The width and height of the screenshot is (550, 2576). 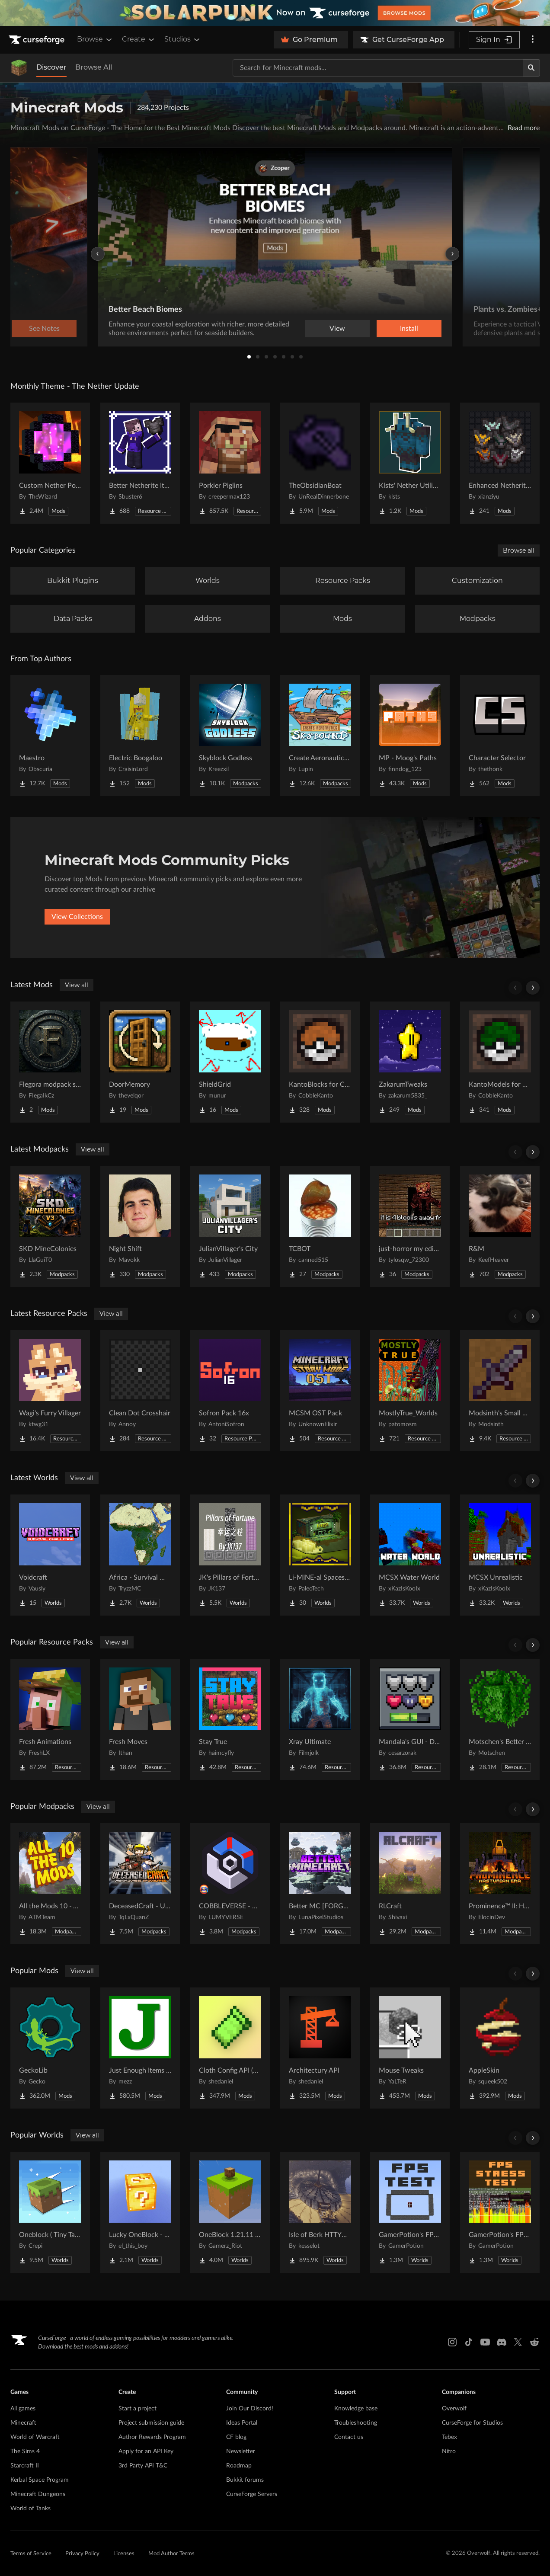 I want to click on Nitro, so click(x=449, y=2451).